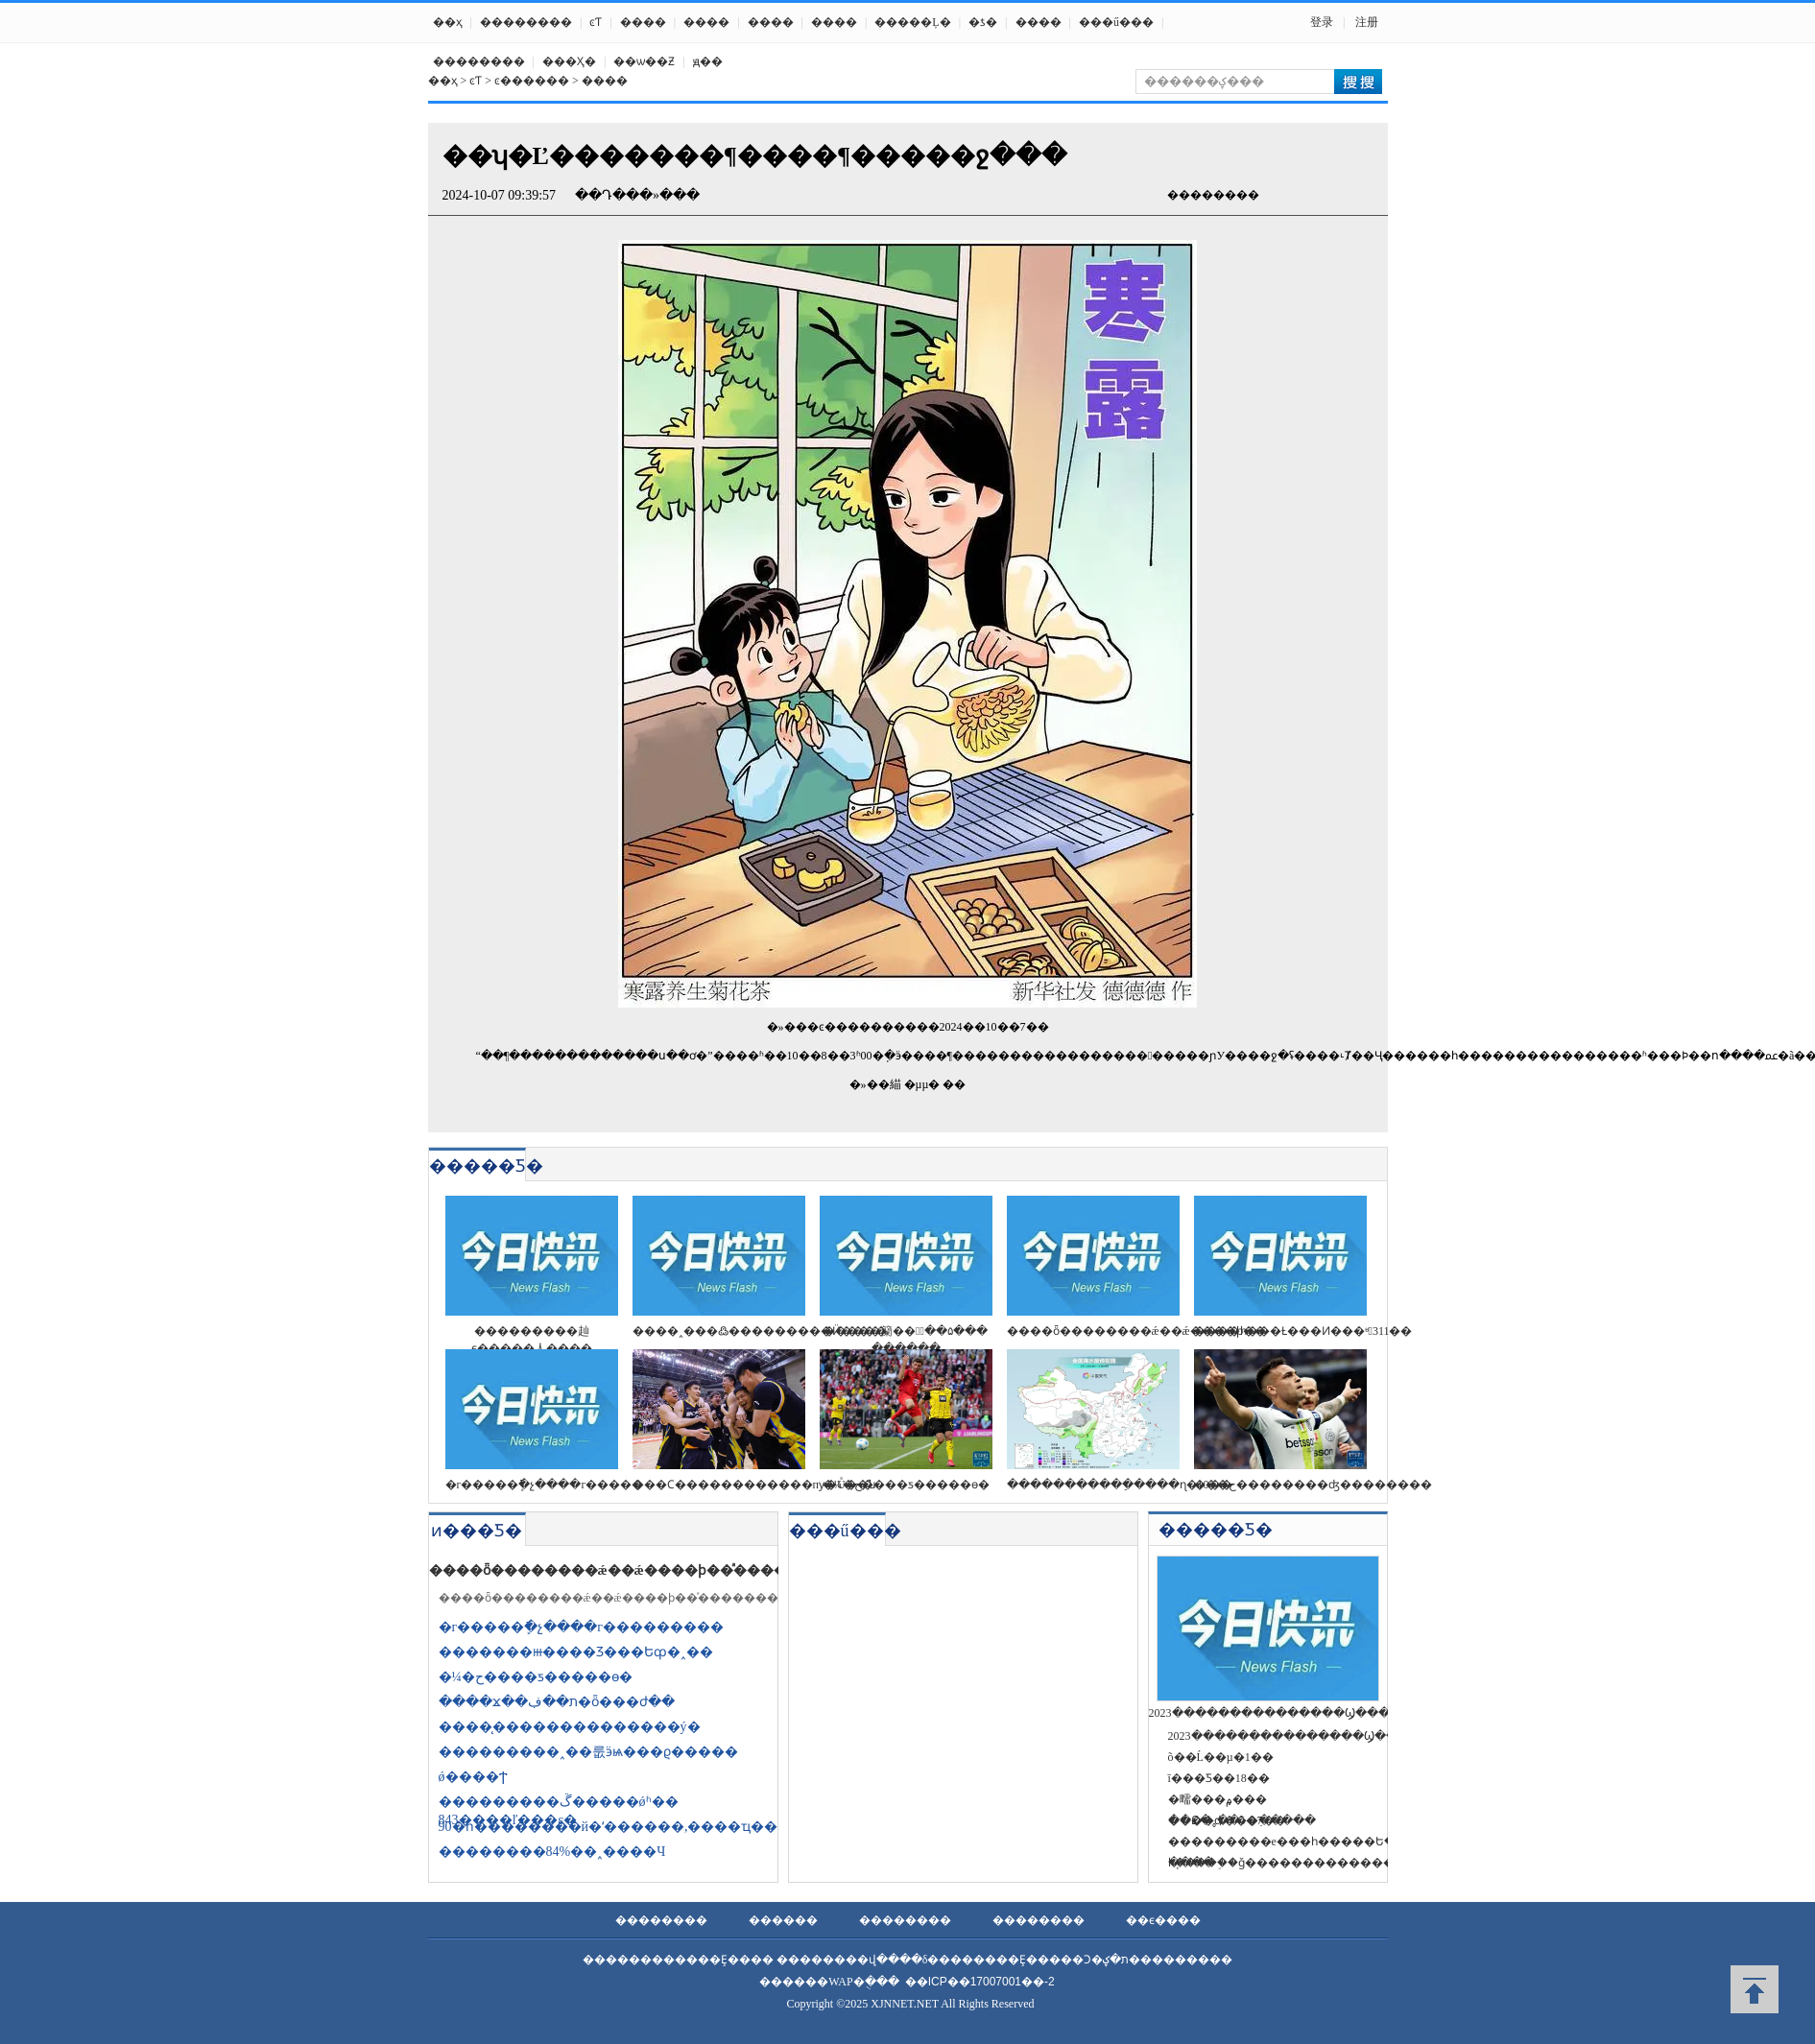  Describe the element at coordinates (595, 22) in the screenshot. I see `ͼƬ` at that location.